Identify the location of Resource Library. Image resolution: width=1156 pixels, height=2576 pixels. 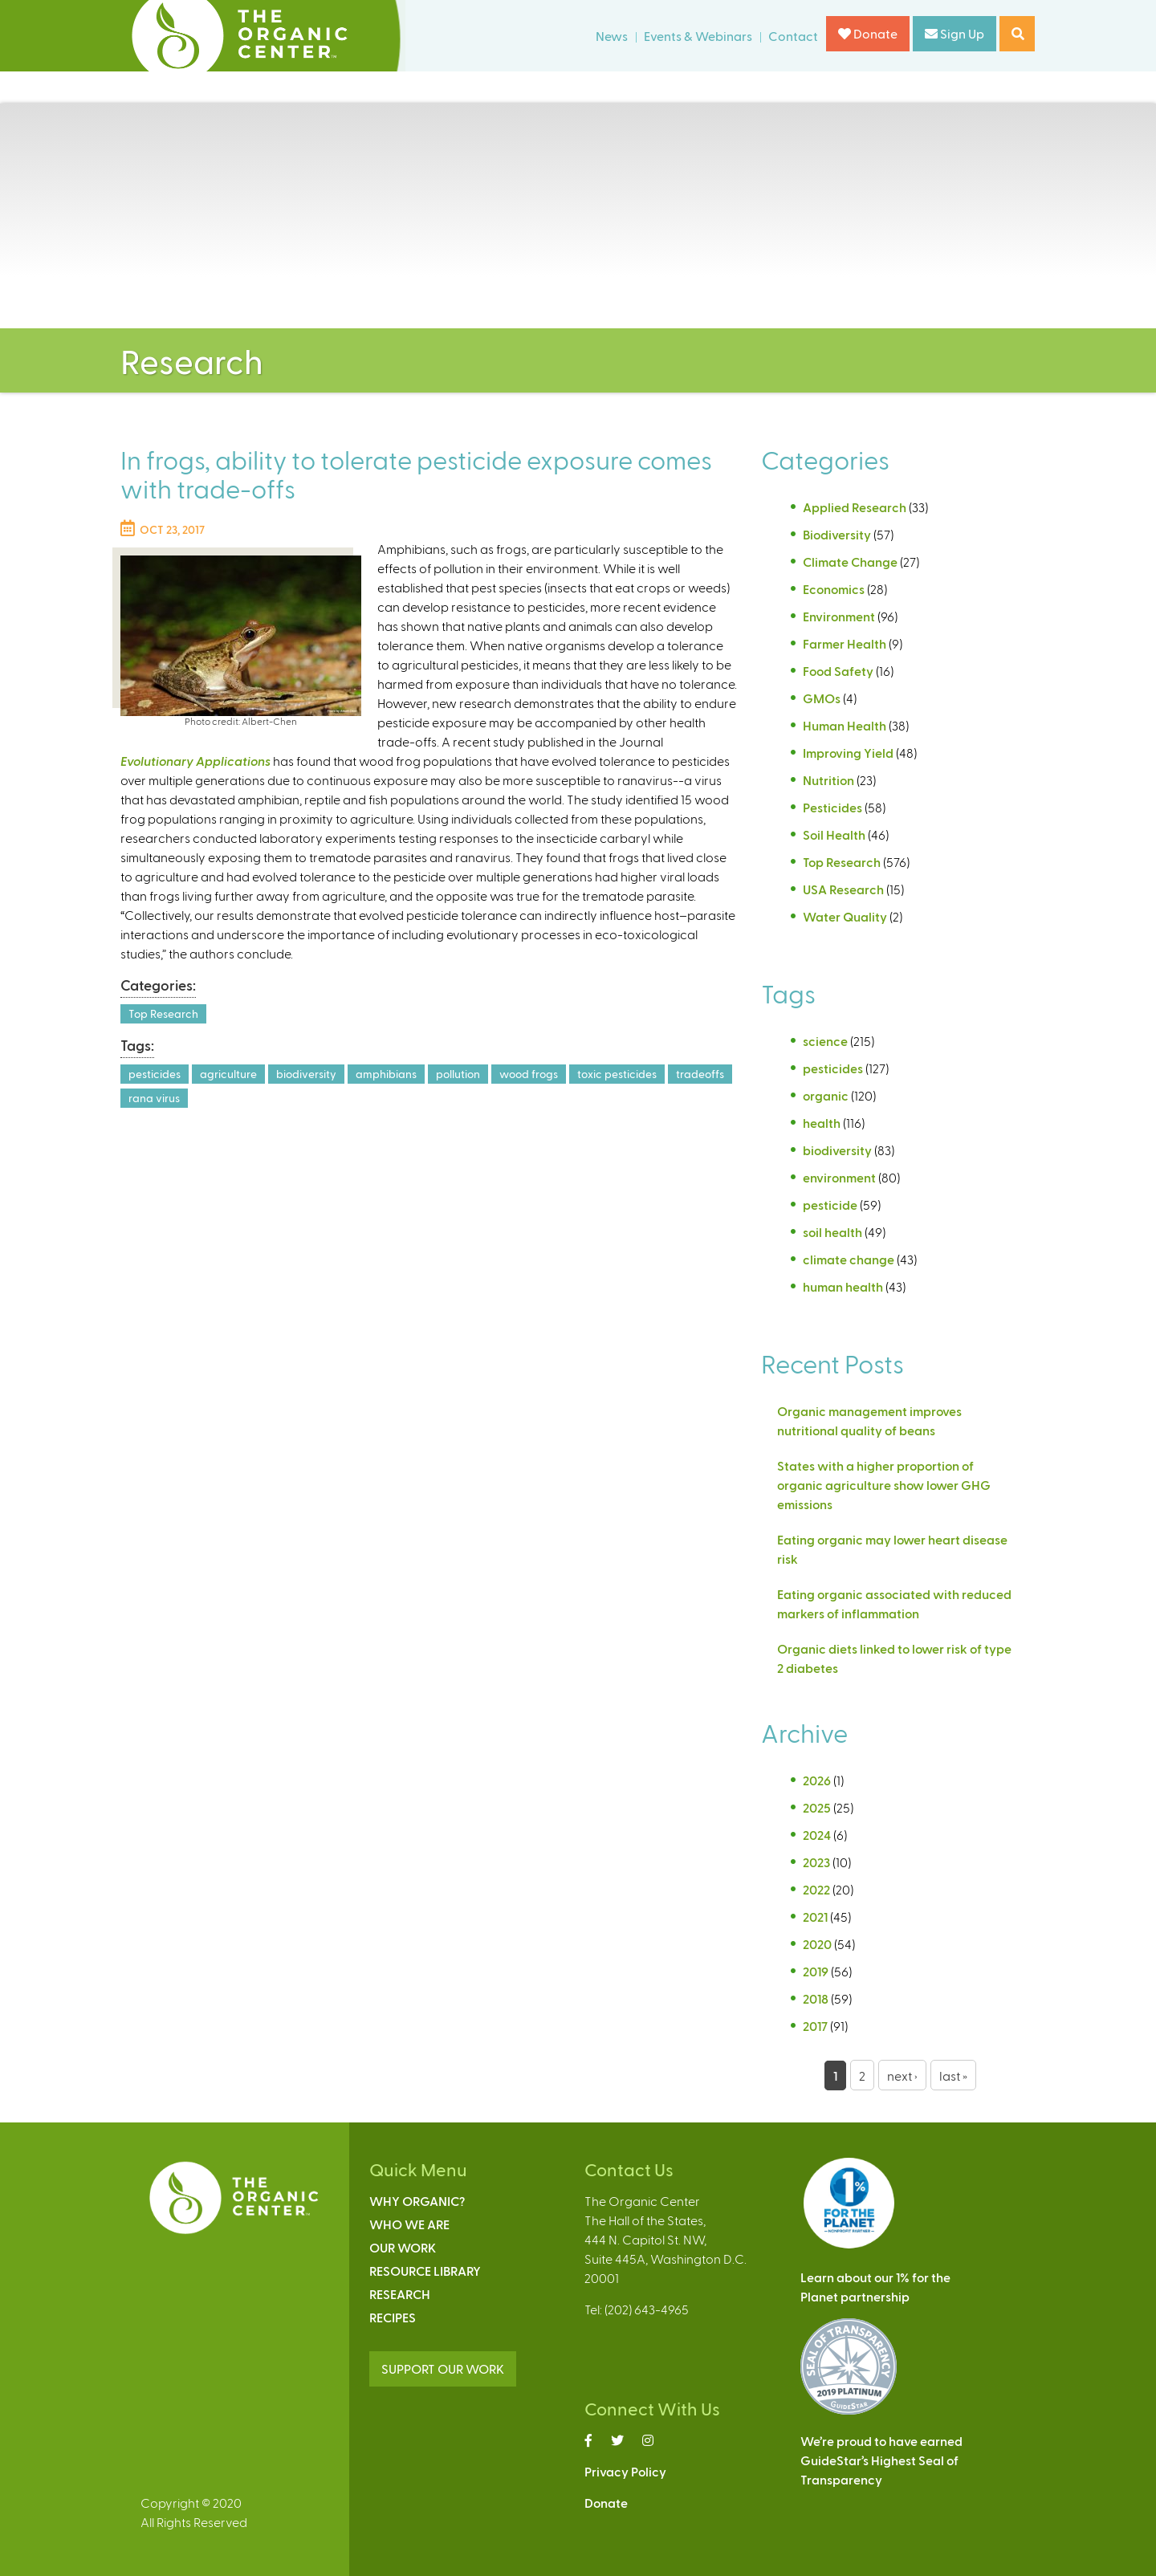
(425, 2270).